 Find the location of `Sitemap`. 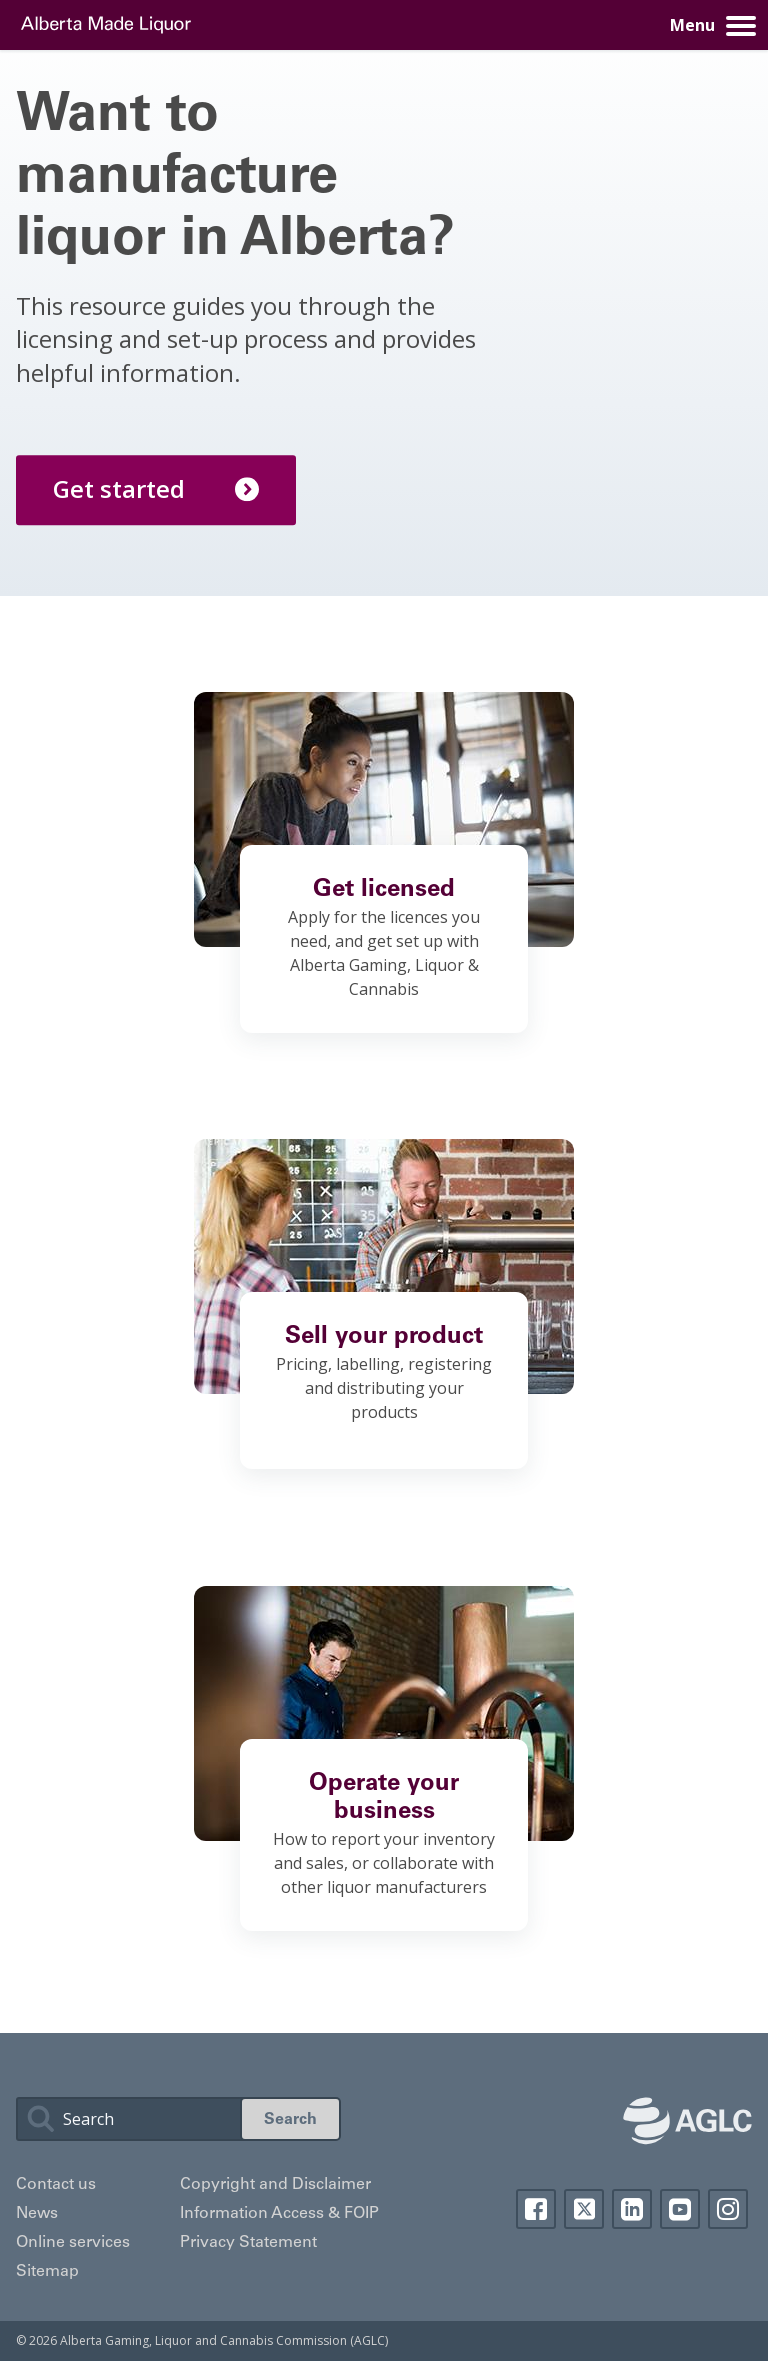

Sitemap is located at coordinates (47, 2272).